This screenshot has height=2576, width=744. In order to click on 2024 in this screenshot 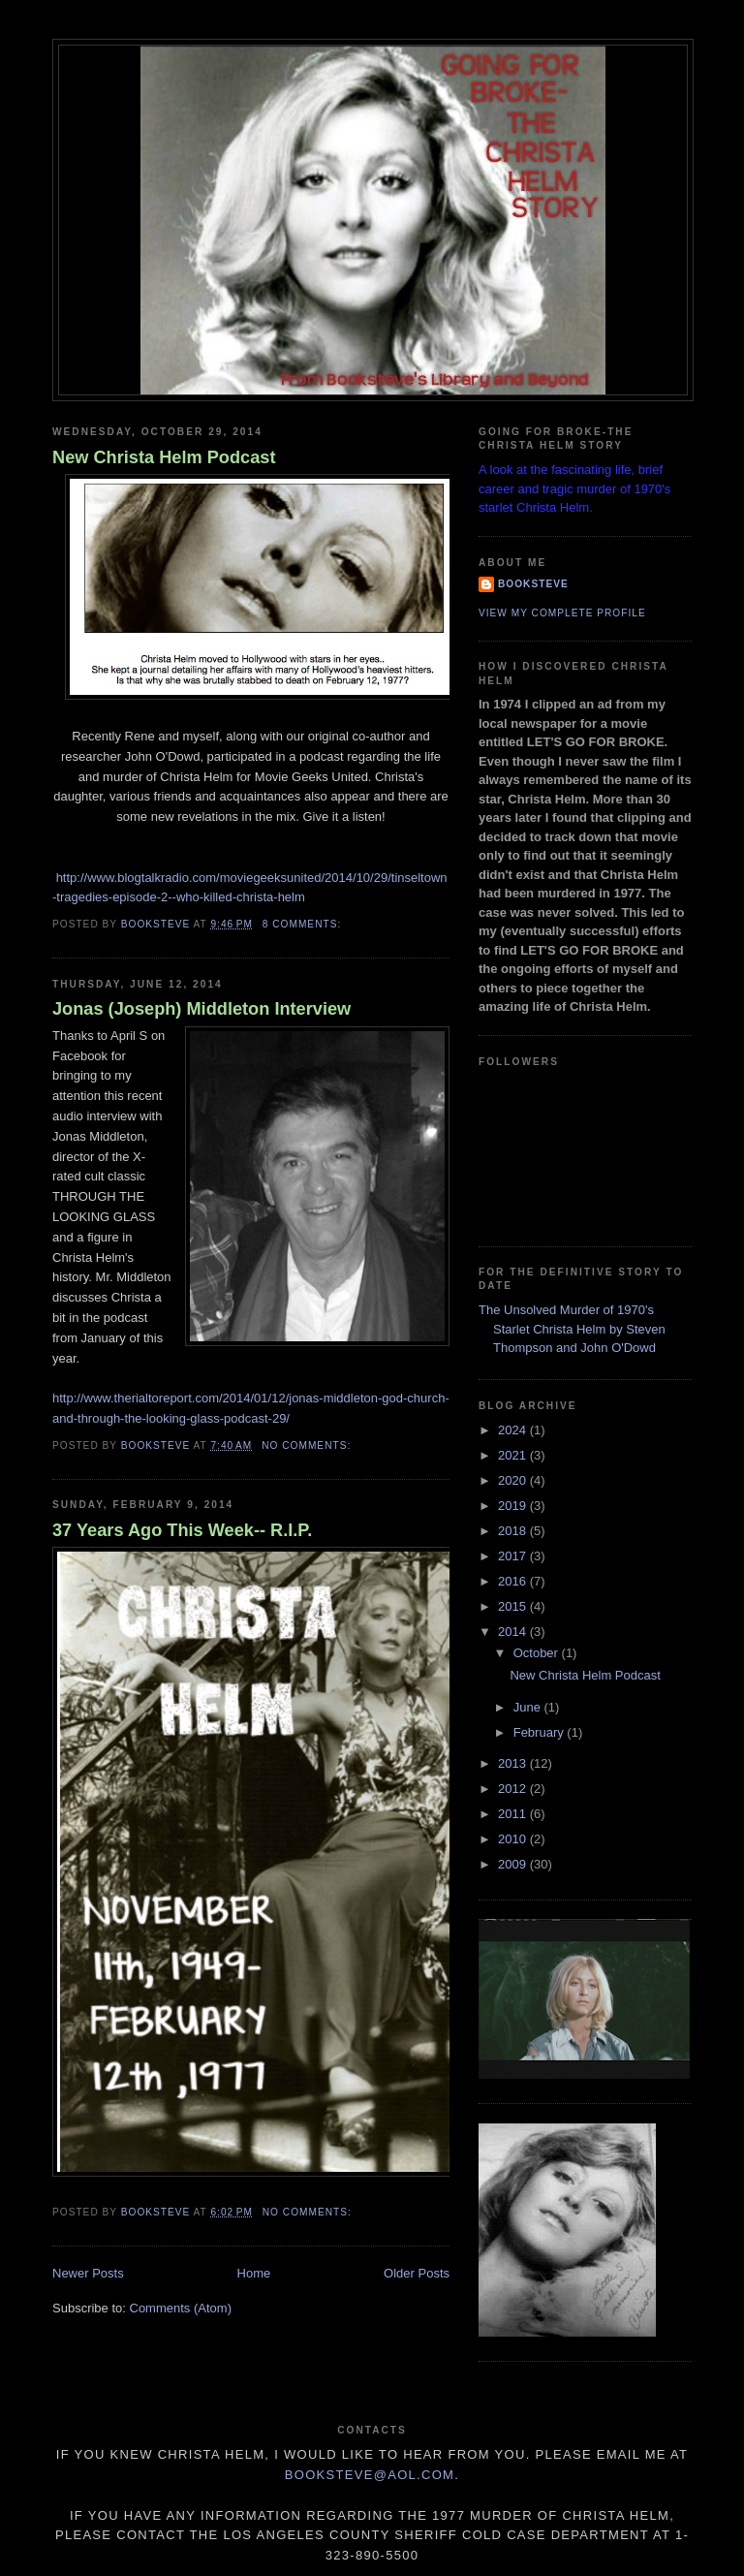, I will do `click(514, 1430)`.